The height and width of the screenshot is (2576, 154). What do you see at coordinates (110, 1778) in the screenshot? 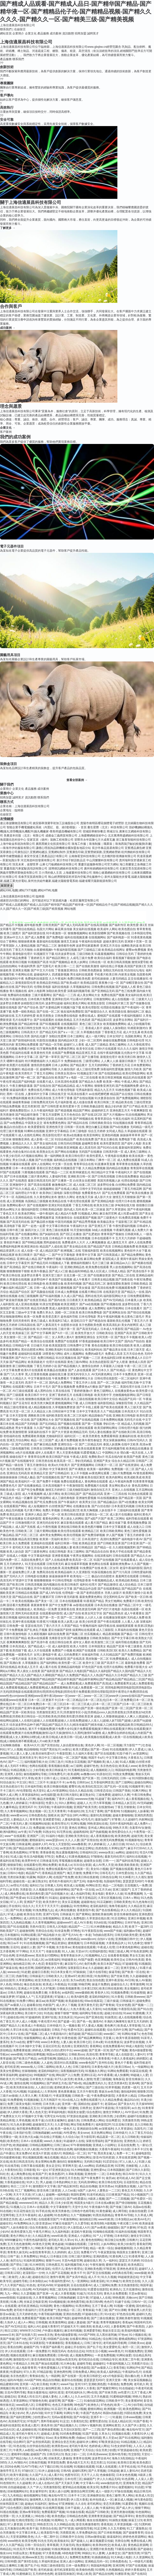
I see `日韩无码四区` at bounding box center [110, 1778].